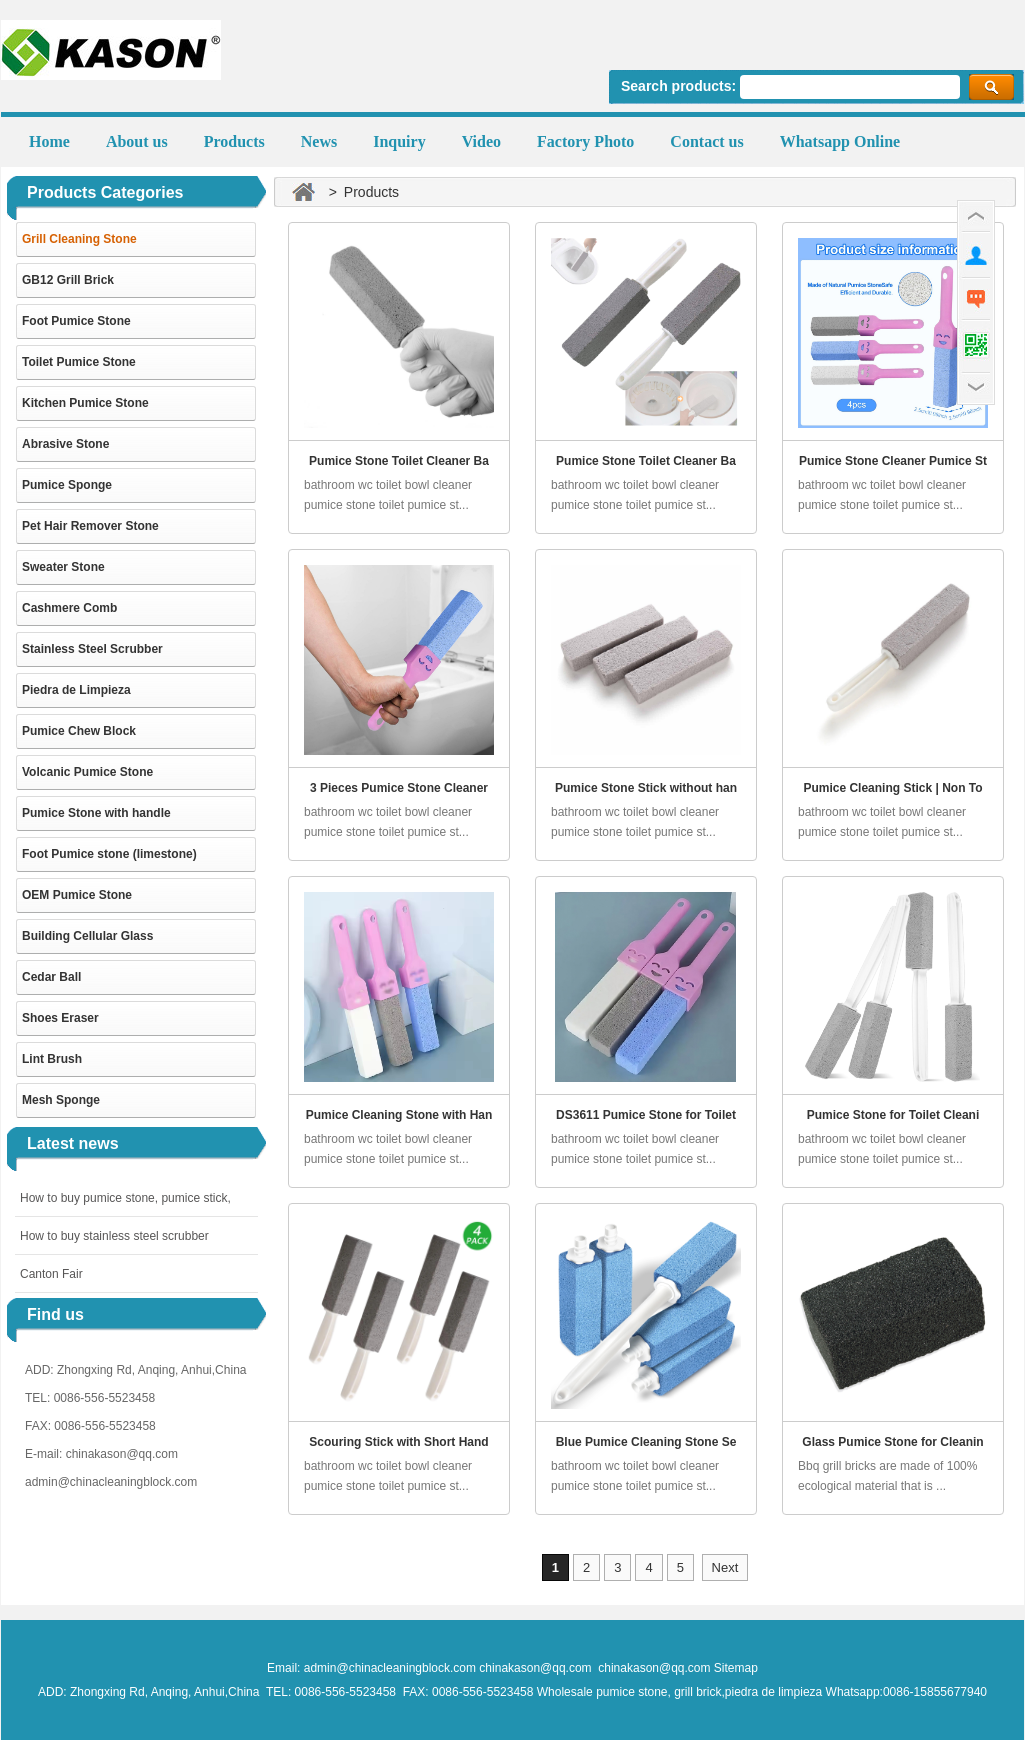  What do you see at coordinates (51, 977) in the screenshot?
I see `Cedar Ball` at bounding box center [51, 977].